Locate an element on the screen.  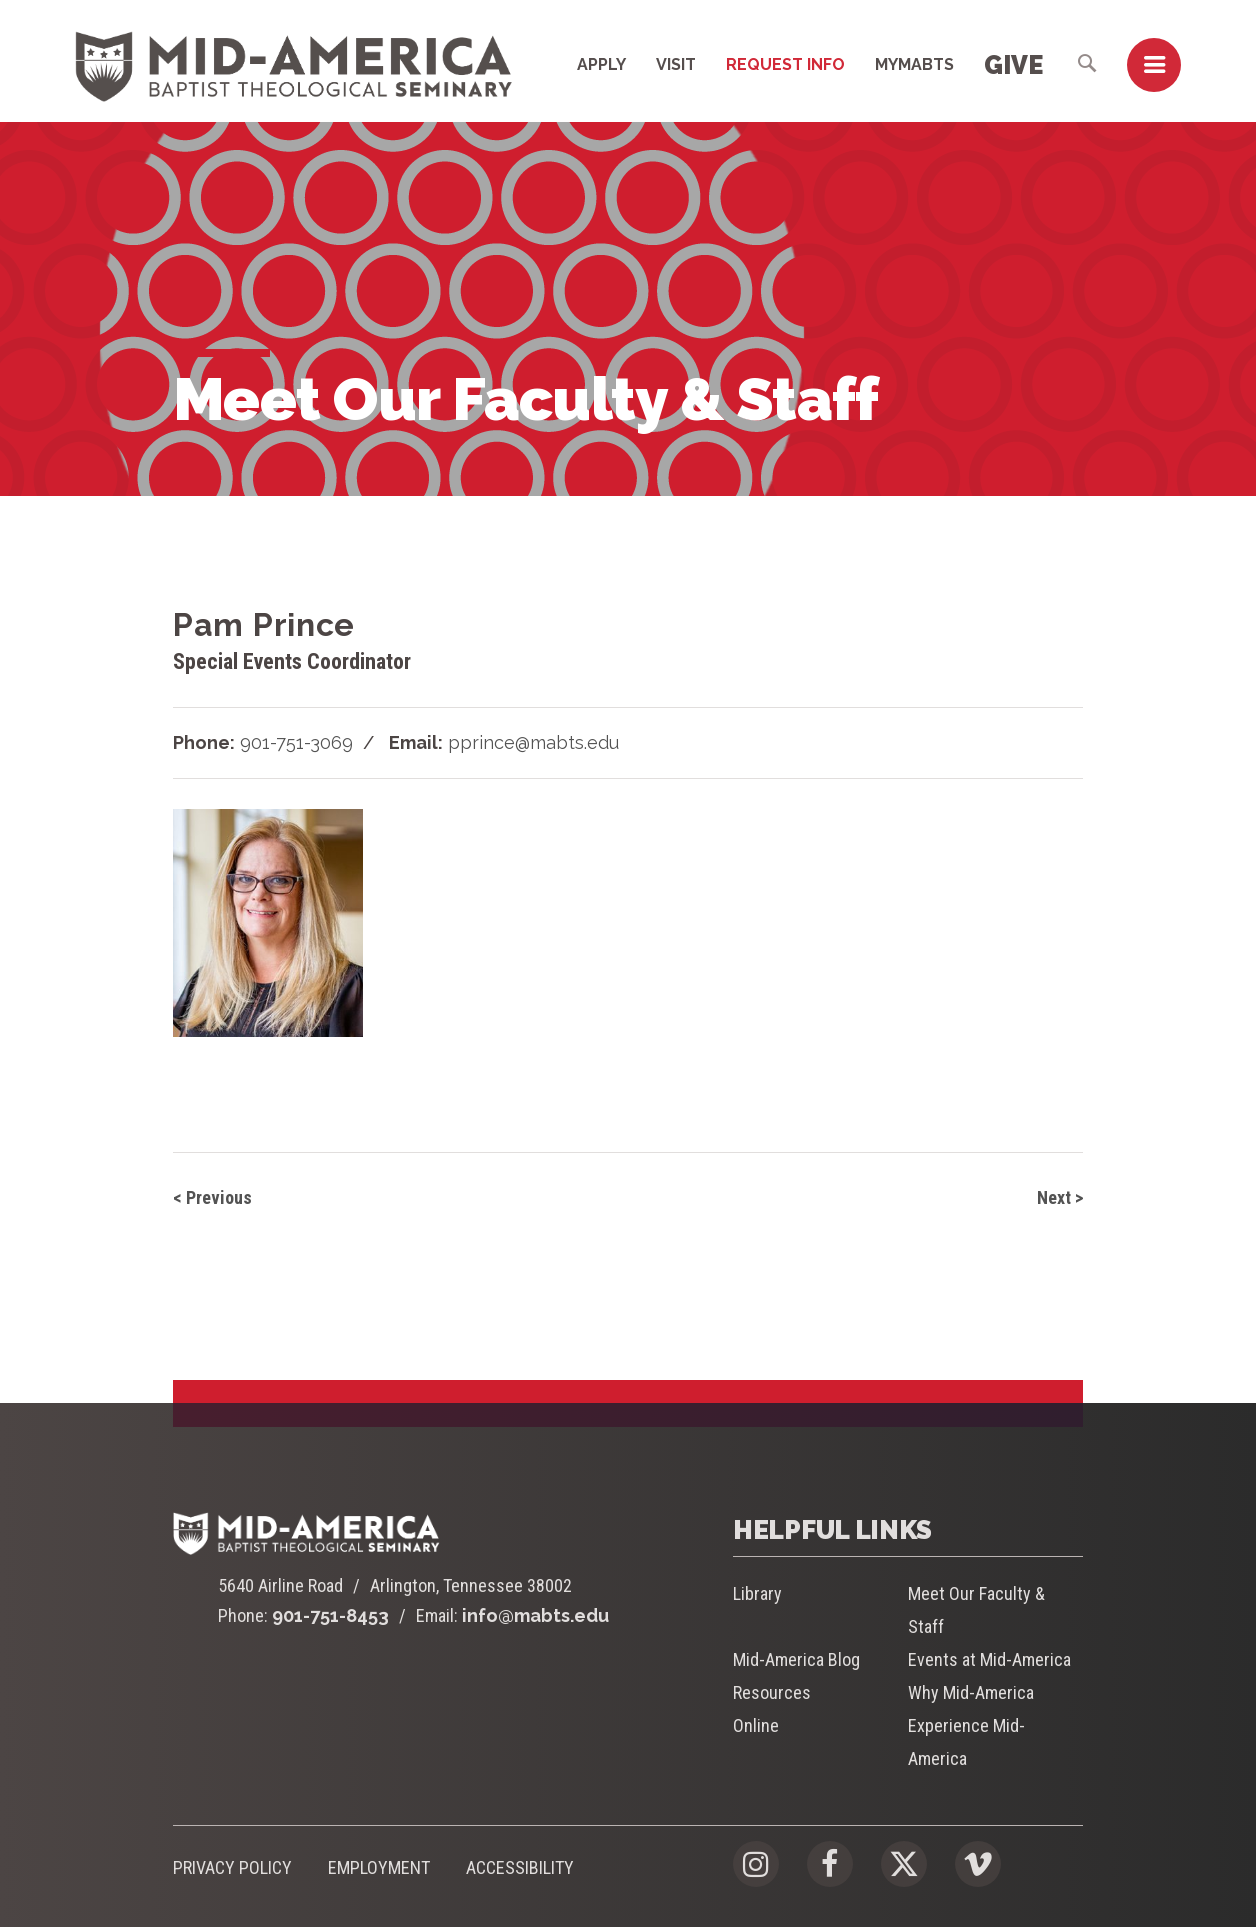
Mid-America Blog is located at coordinates (796, 1659).